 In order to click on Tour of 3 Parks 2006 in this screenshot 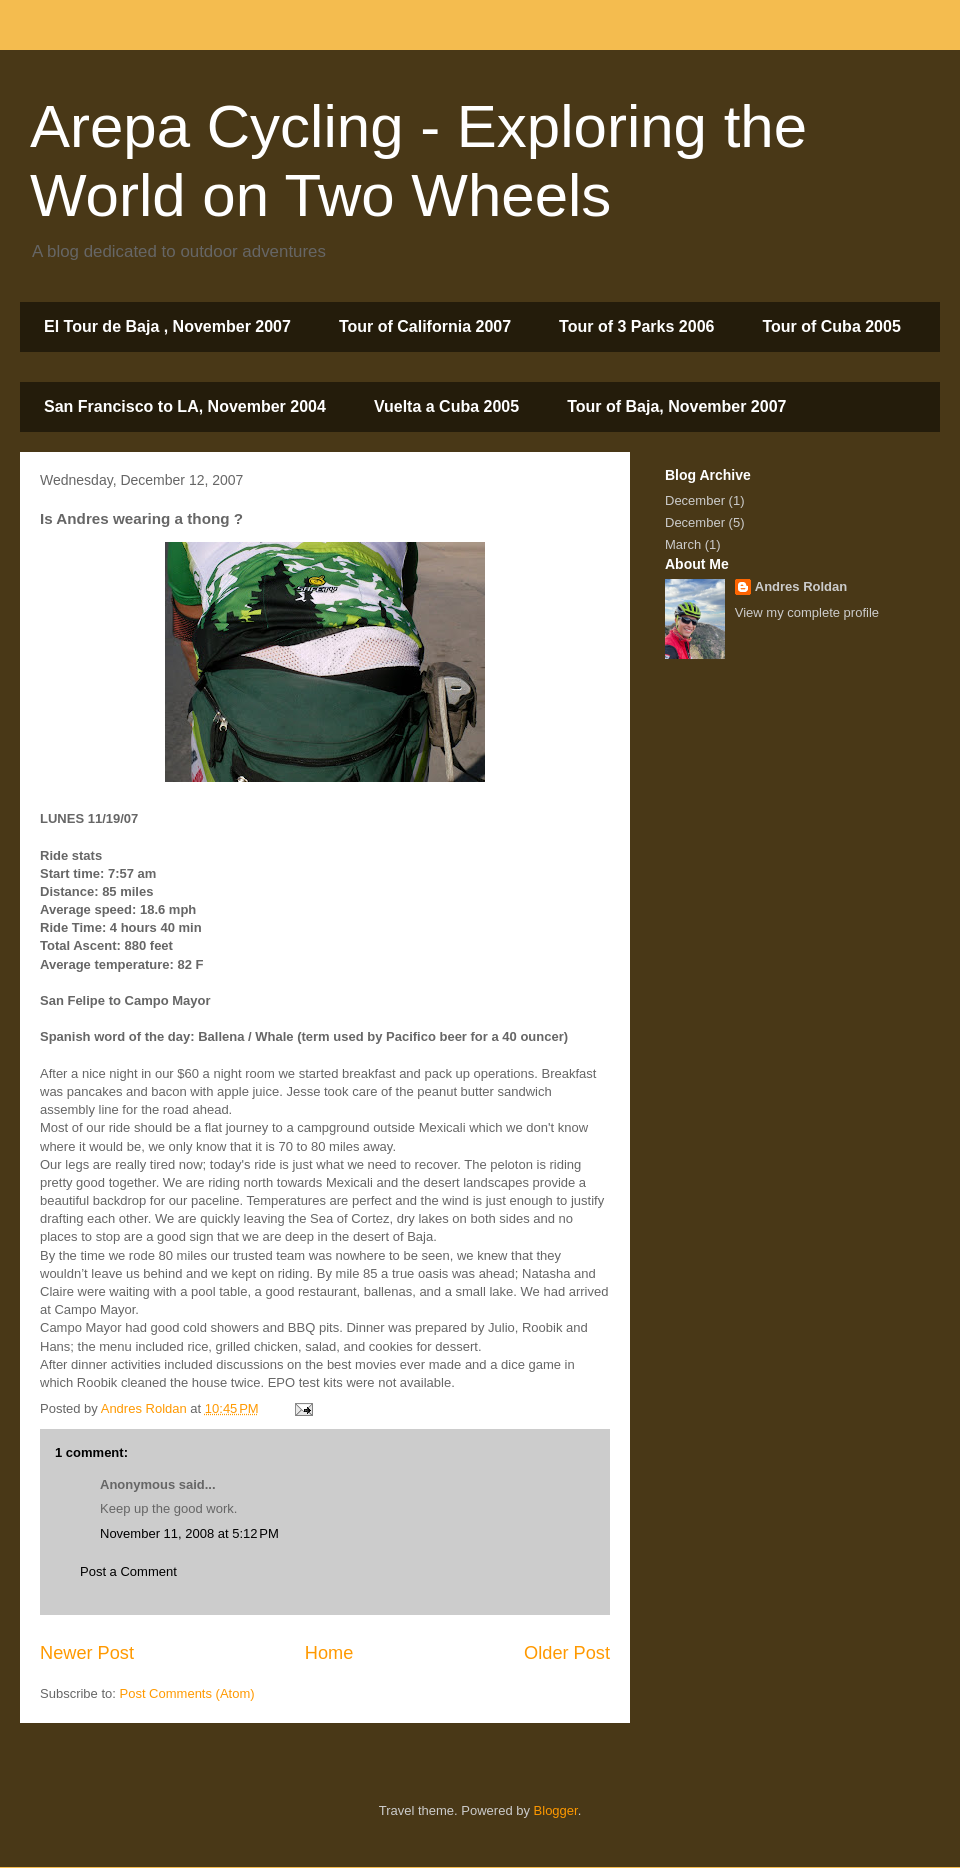, I will do `click(636, 326)`.